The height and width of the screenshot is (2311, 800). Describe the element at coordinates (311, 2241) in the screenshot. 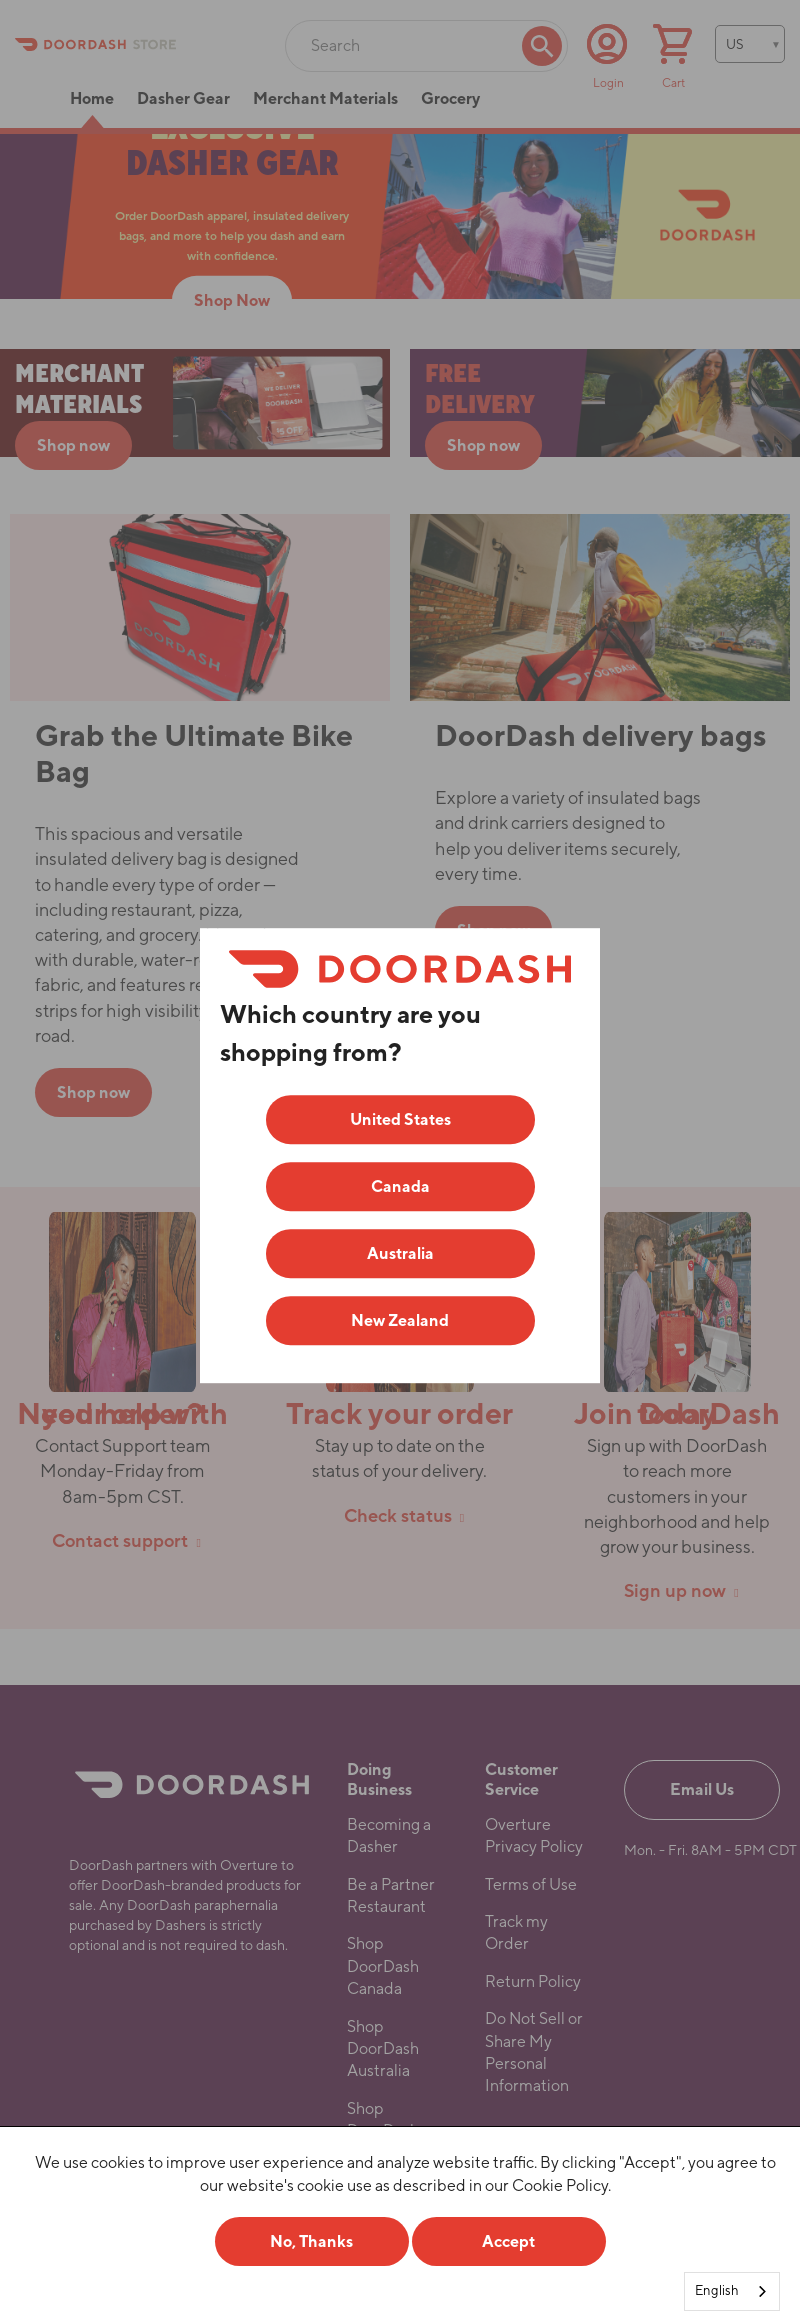

I see `No, Thanks` at that location.